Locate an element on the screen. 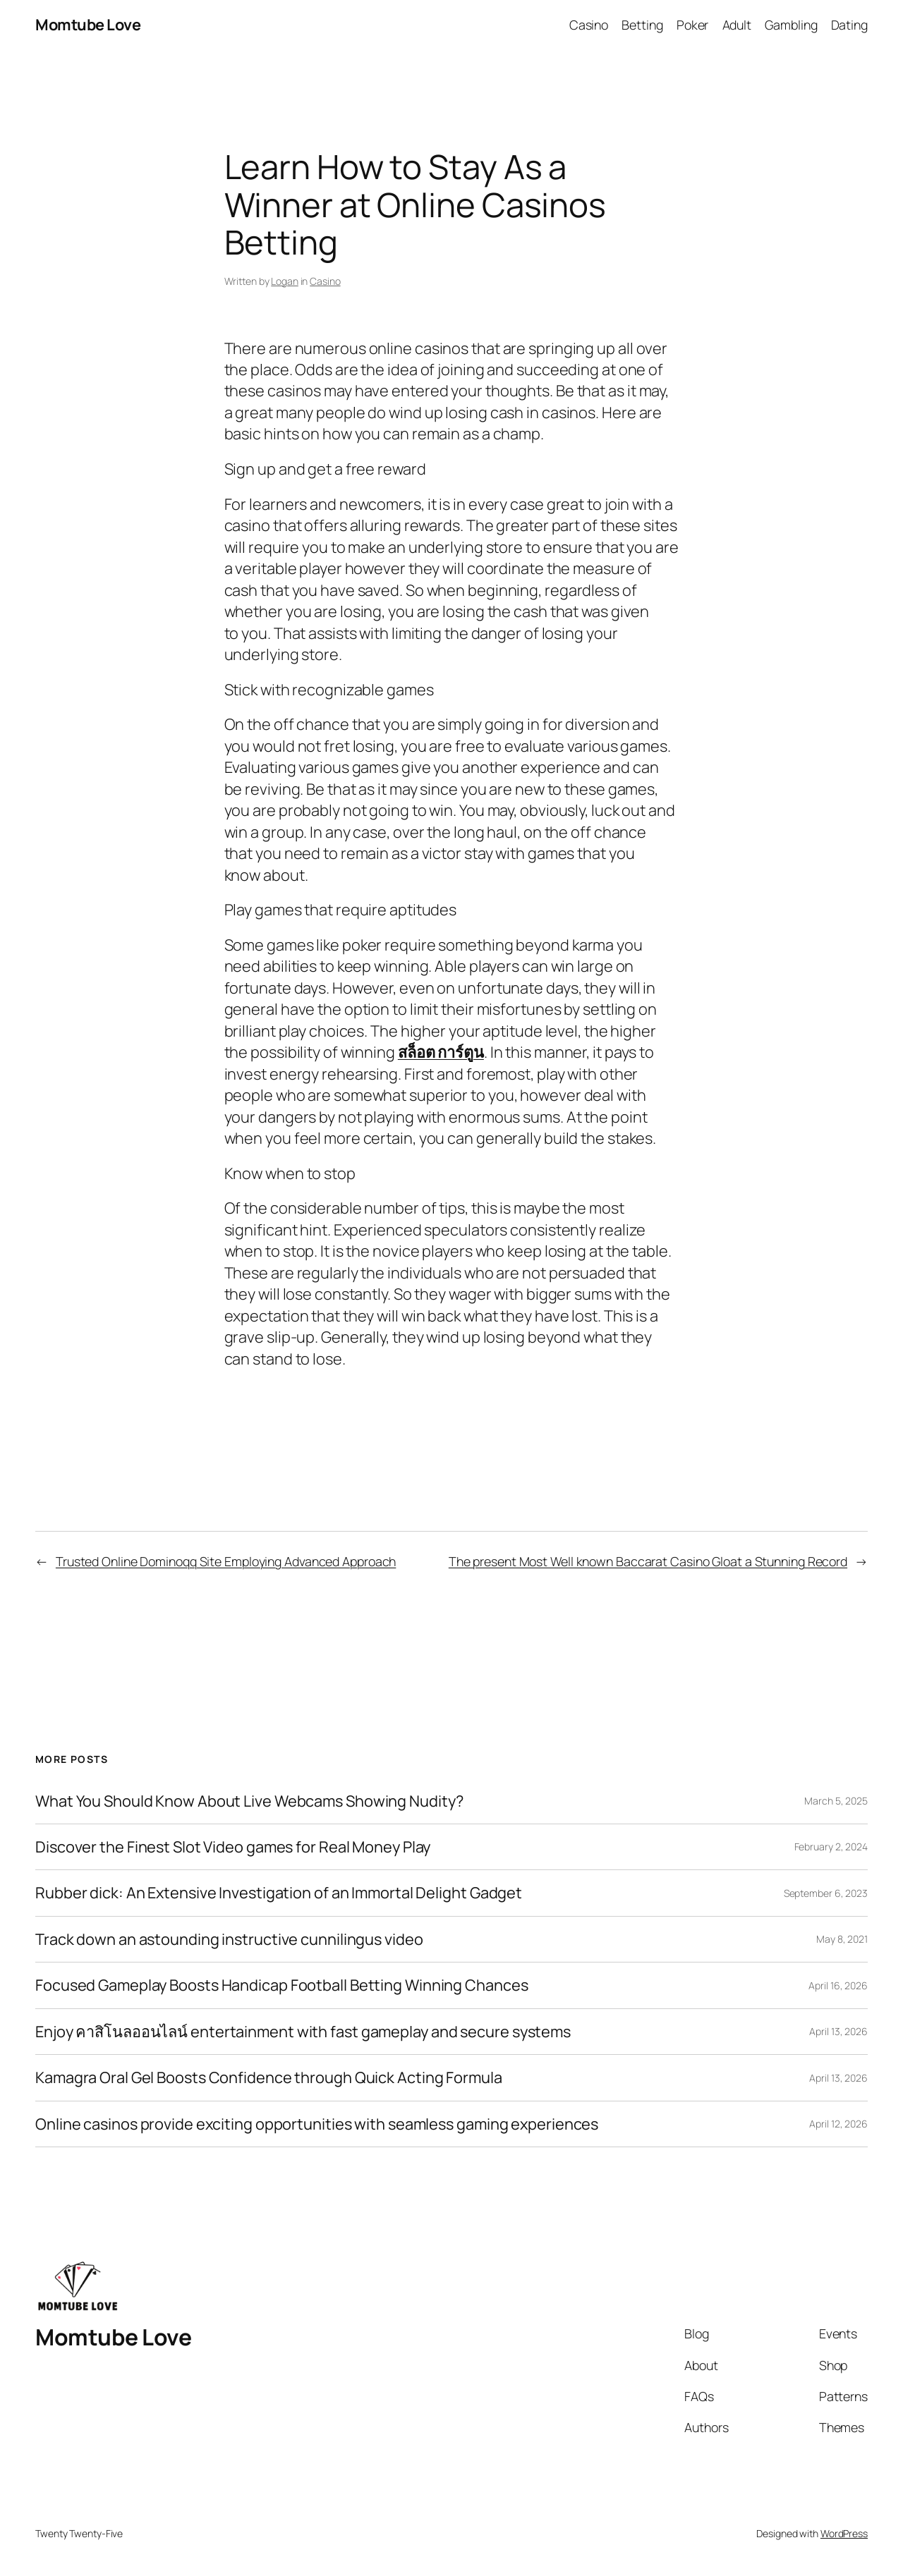  September 6, 2023 is located at coordinates (826, 1893).